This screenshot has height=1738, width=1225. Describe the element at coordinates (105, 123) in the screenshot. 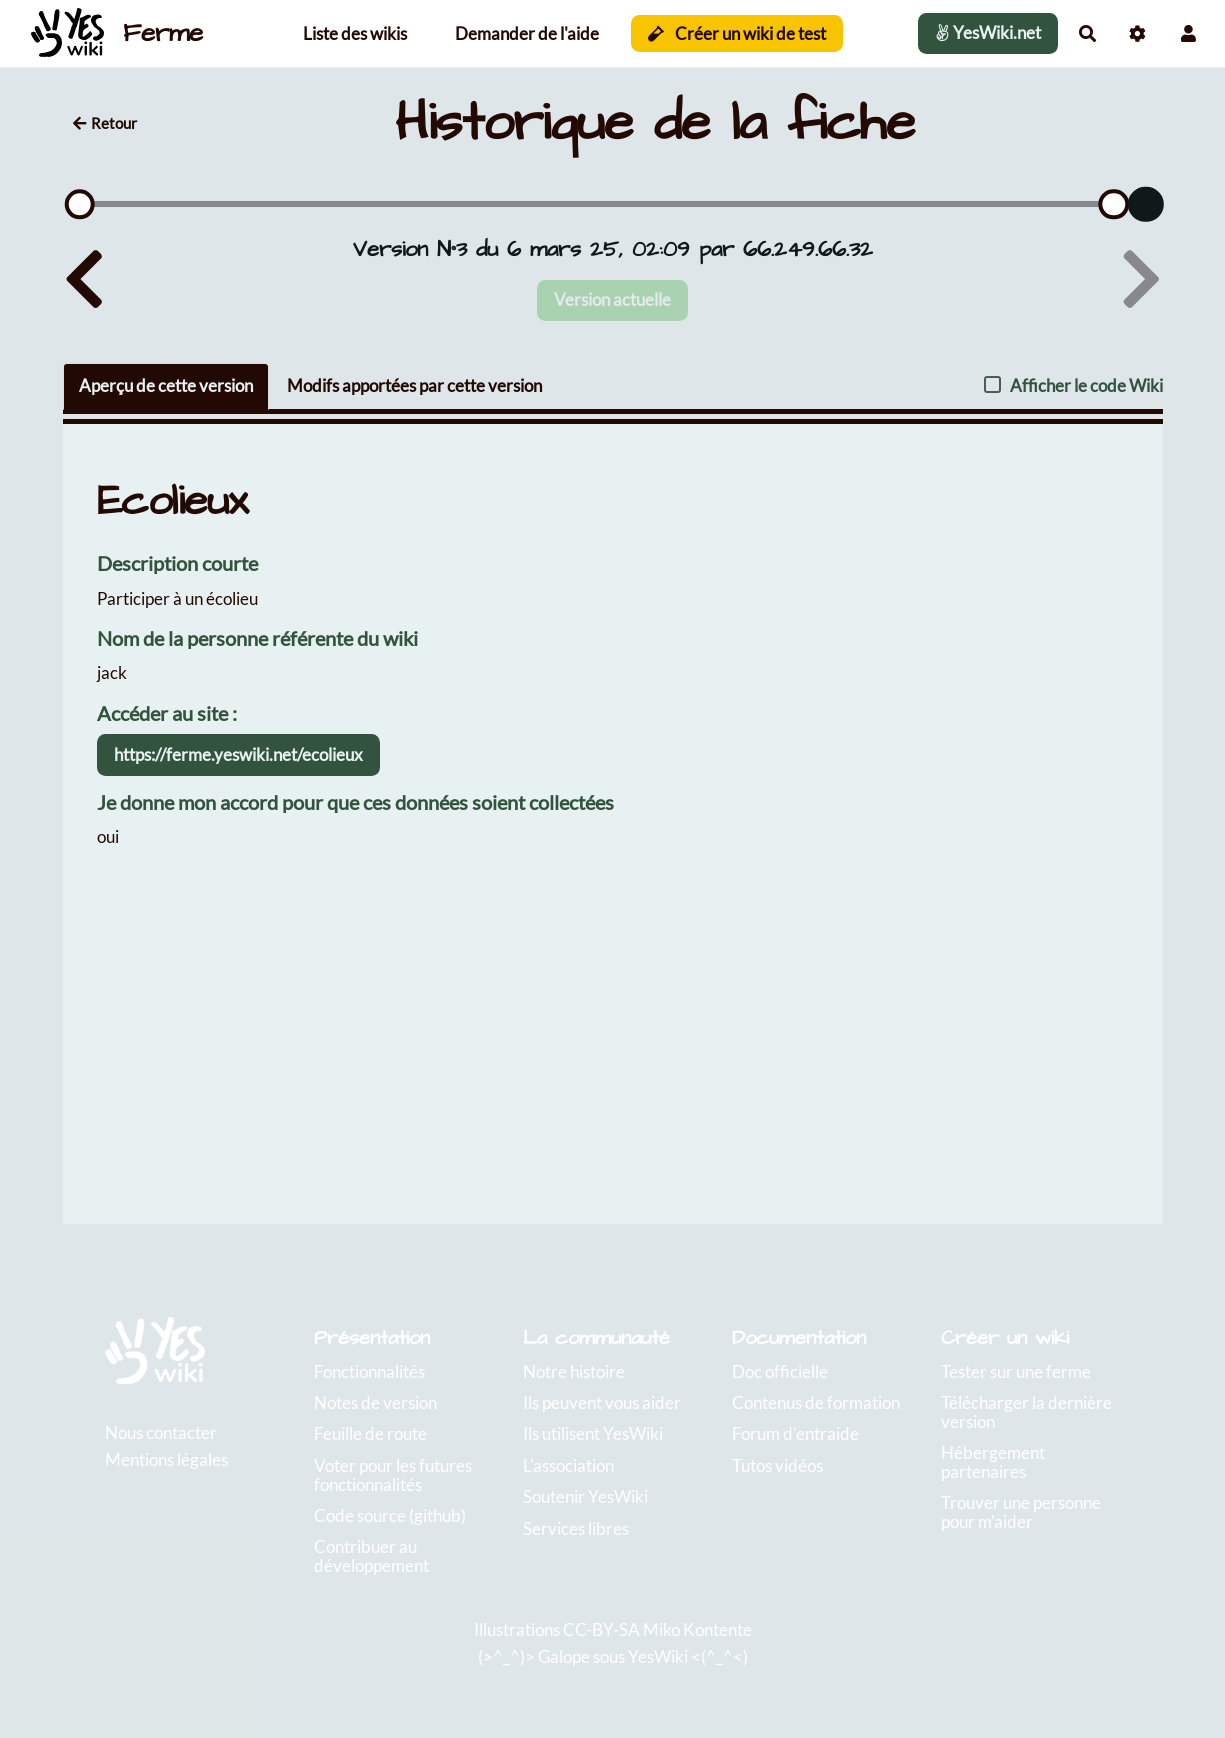

I see `Retour` at that location.